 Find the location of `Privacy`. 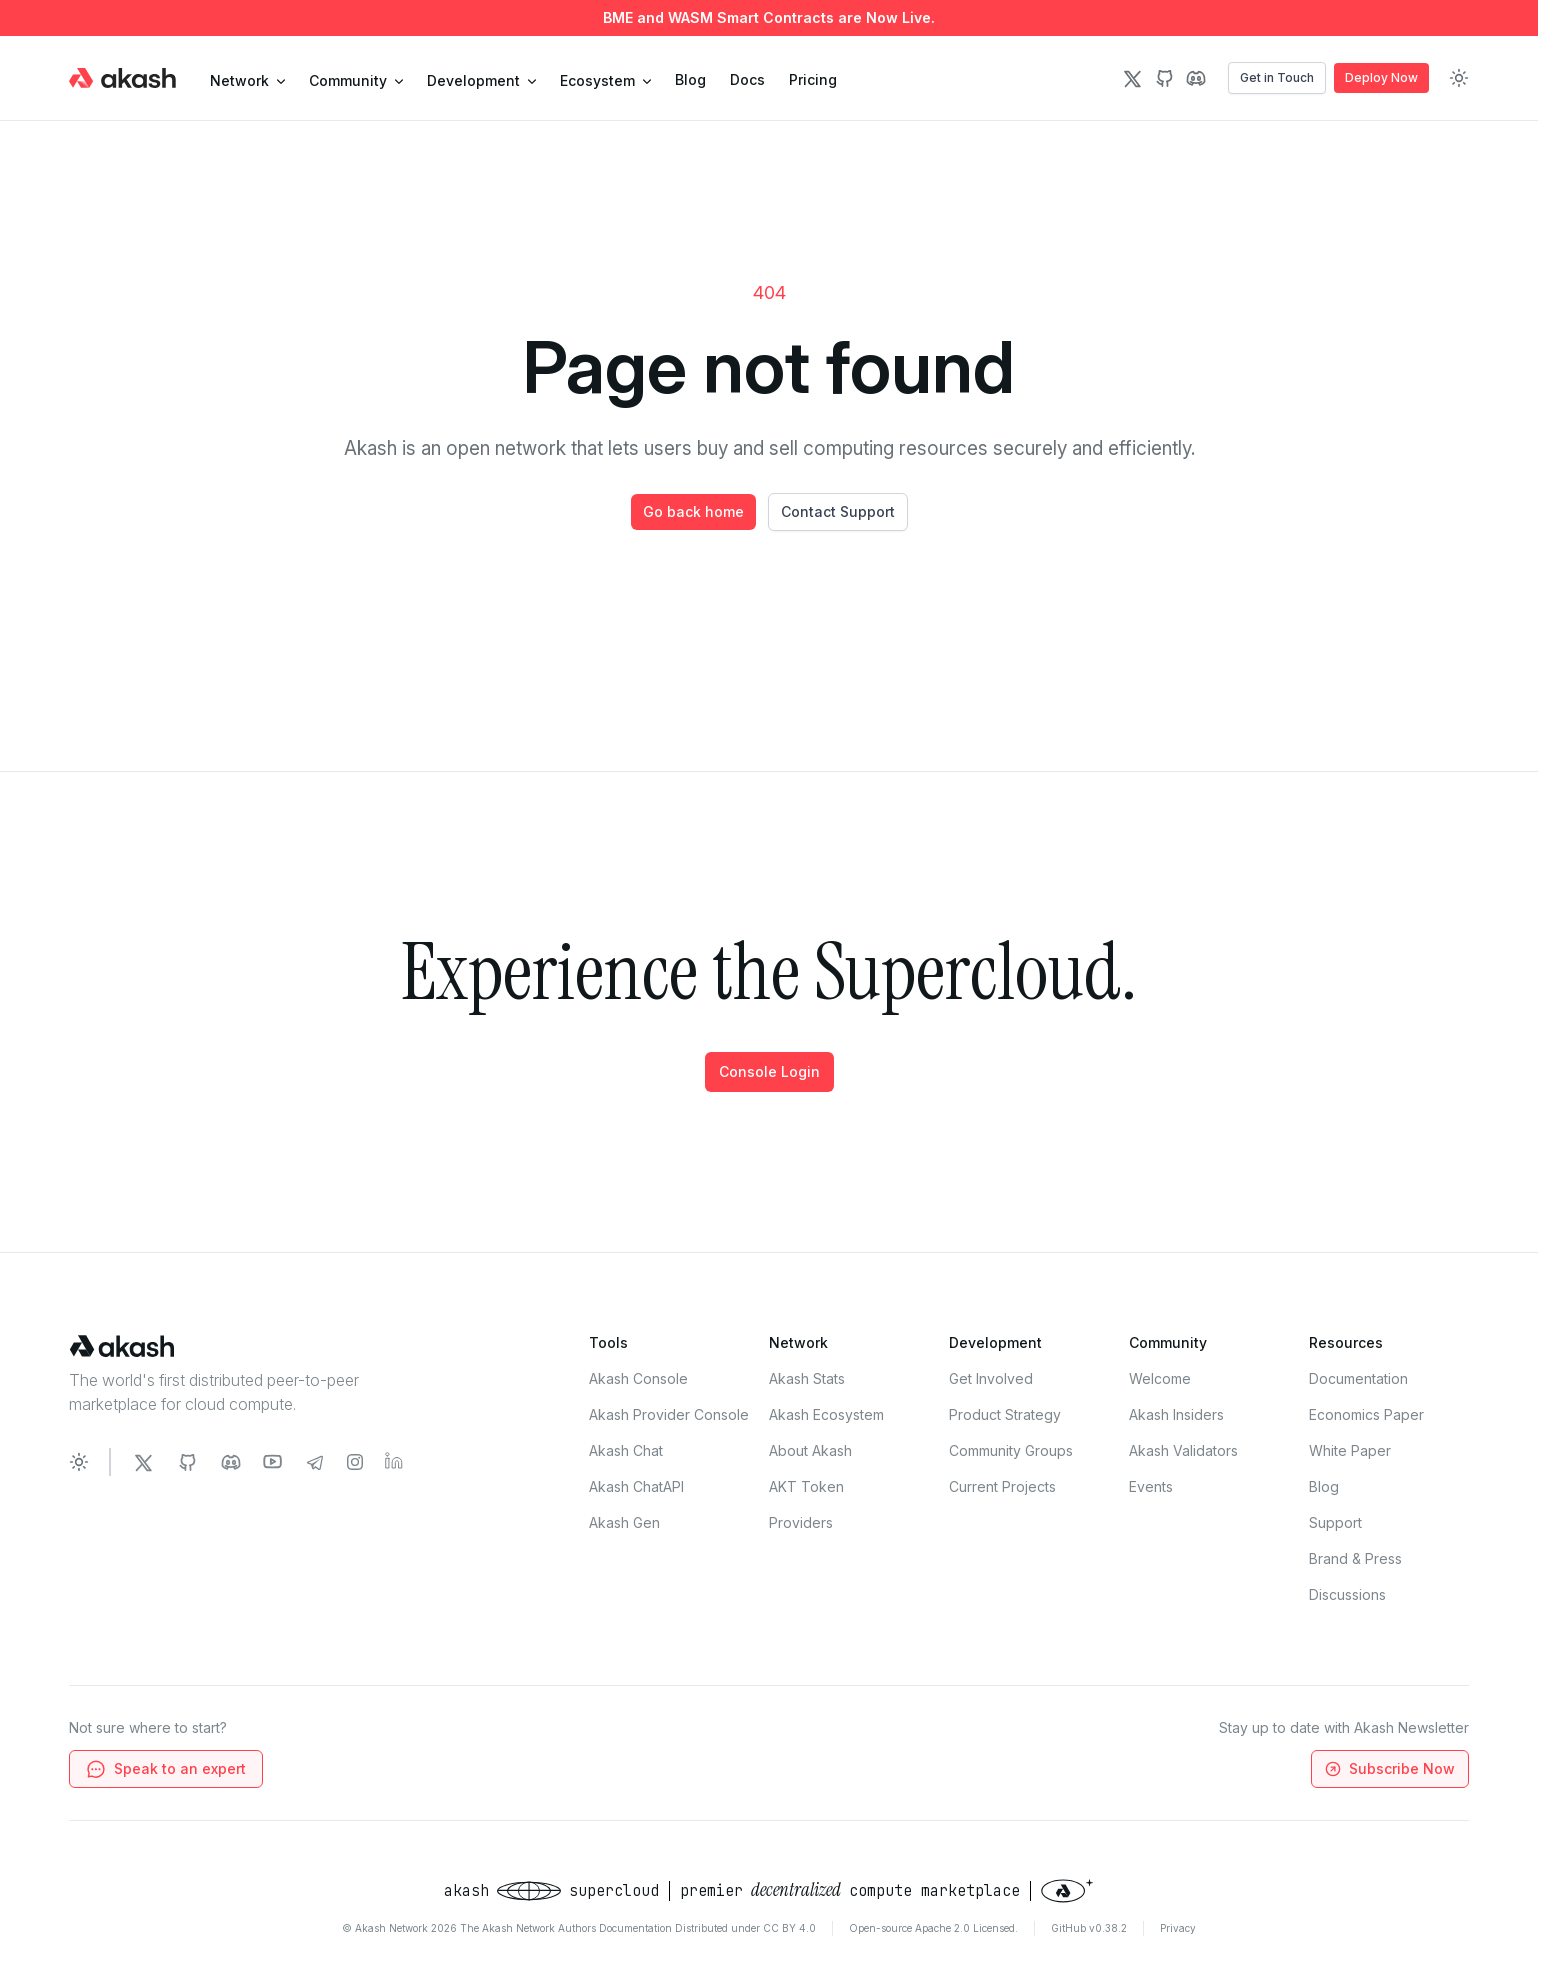

Privacy is located at coordinates (1178, 1928).